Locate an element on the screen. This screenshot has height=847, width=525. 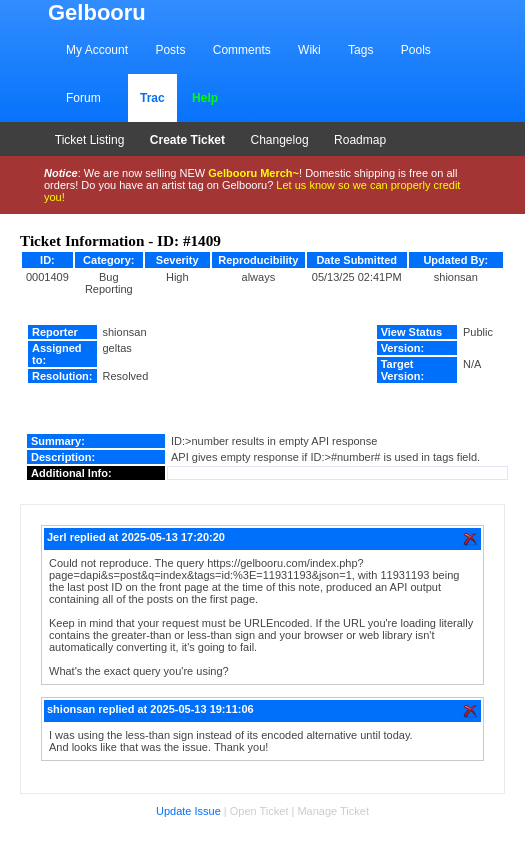
Posts is located at coordinates (170, 50).